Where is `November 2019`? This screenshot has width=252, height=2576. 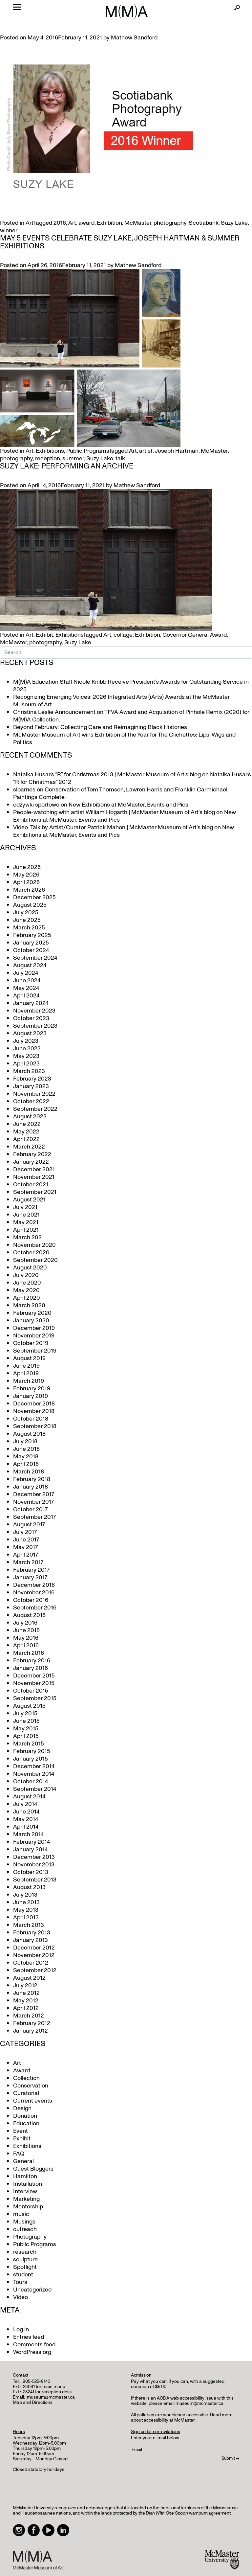
November 2019 is located at coordinates (33, 1336).